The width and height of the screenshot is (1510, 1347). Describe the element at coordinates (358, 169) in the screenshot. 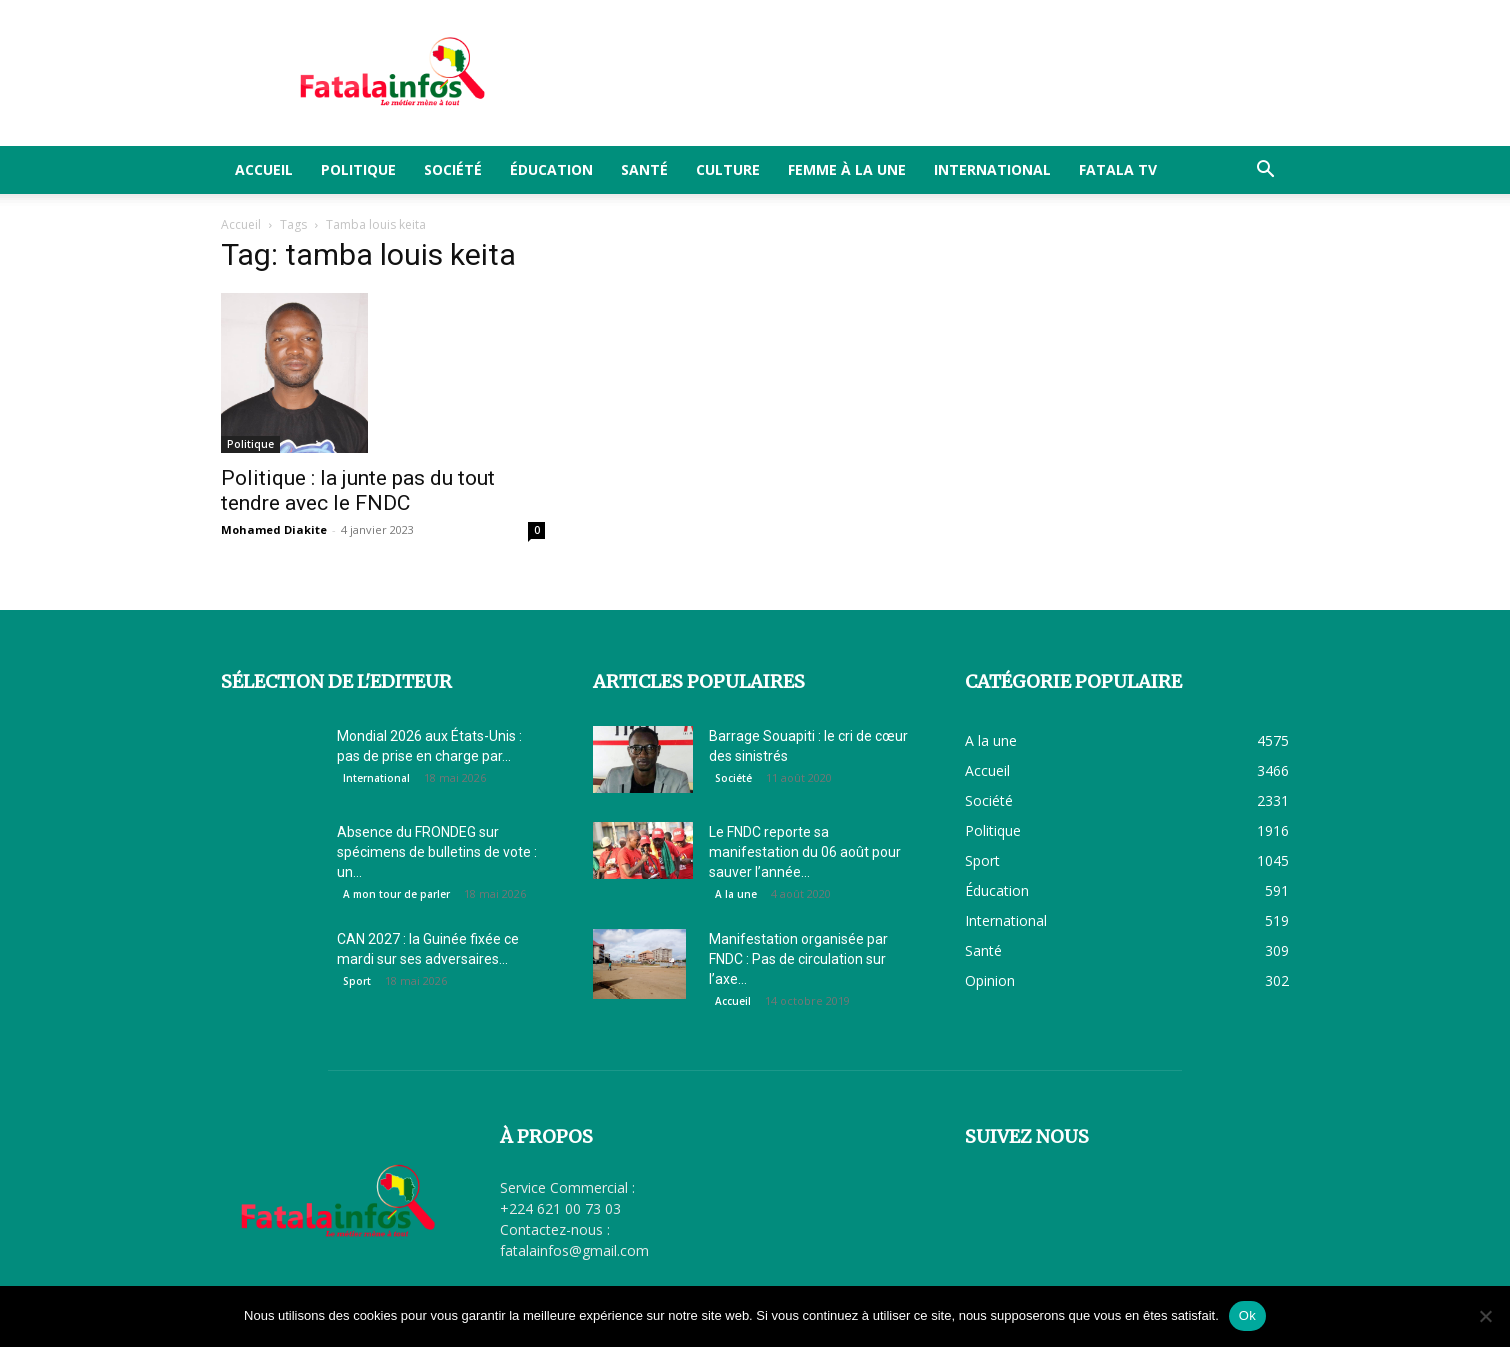

I see `Politique` at that location.